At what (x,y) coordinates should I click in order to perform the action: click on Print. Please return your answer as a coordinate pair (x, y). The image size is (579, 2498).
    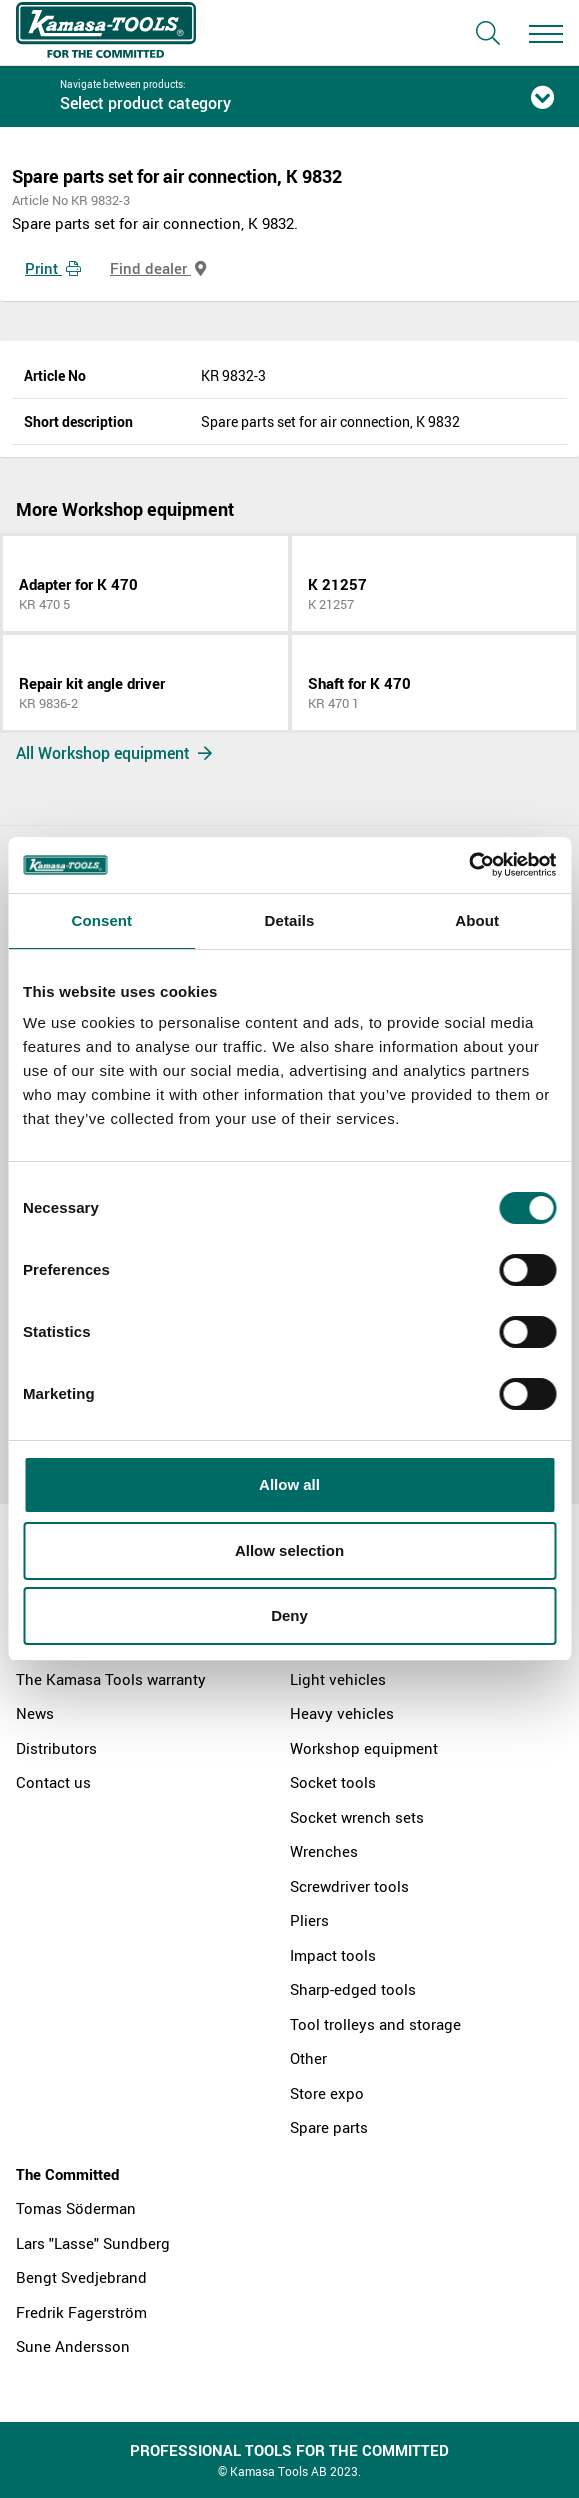
    Looking at the image, I should click on (53, 268).